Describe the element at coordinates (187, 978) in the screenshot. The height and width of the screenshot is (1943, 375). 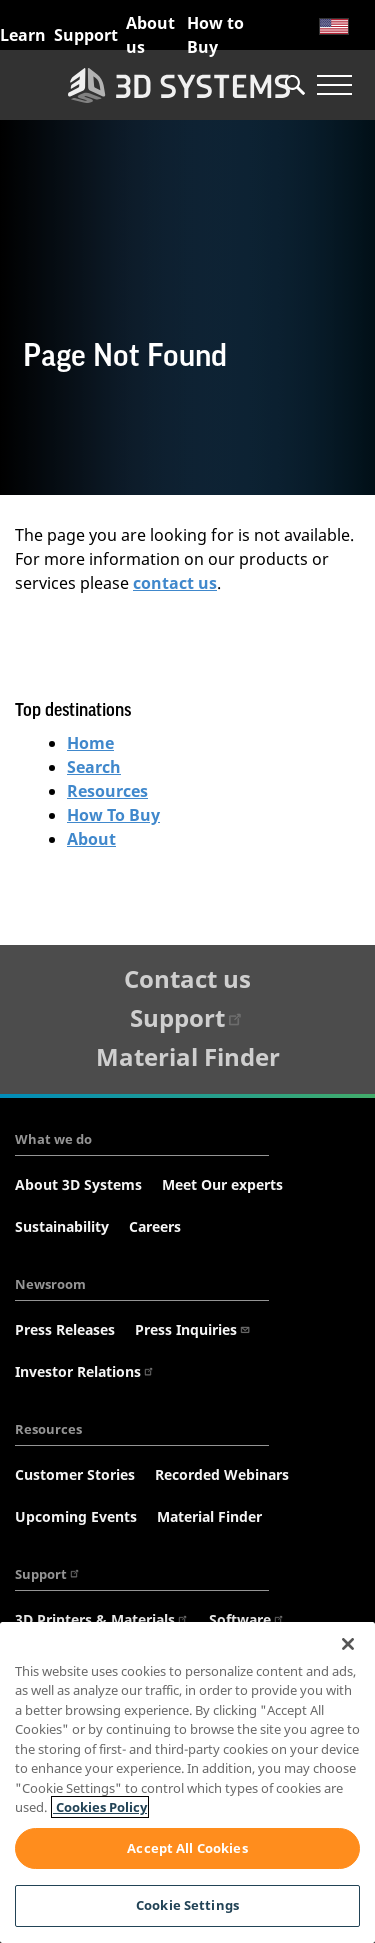
I see `Contact us` at that location.